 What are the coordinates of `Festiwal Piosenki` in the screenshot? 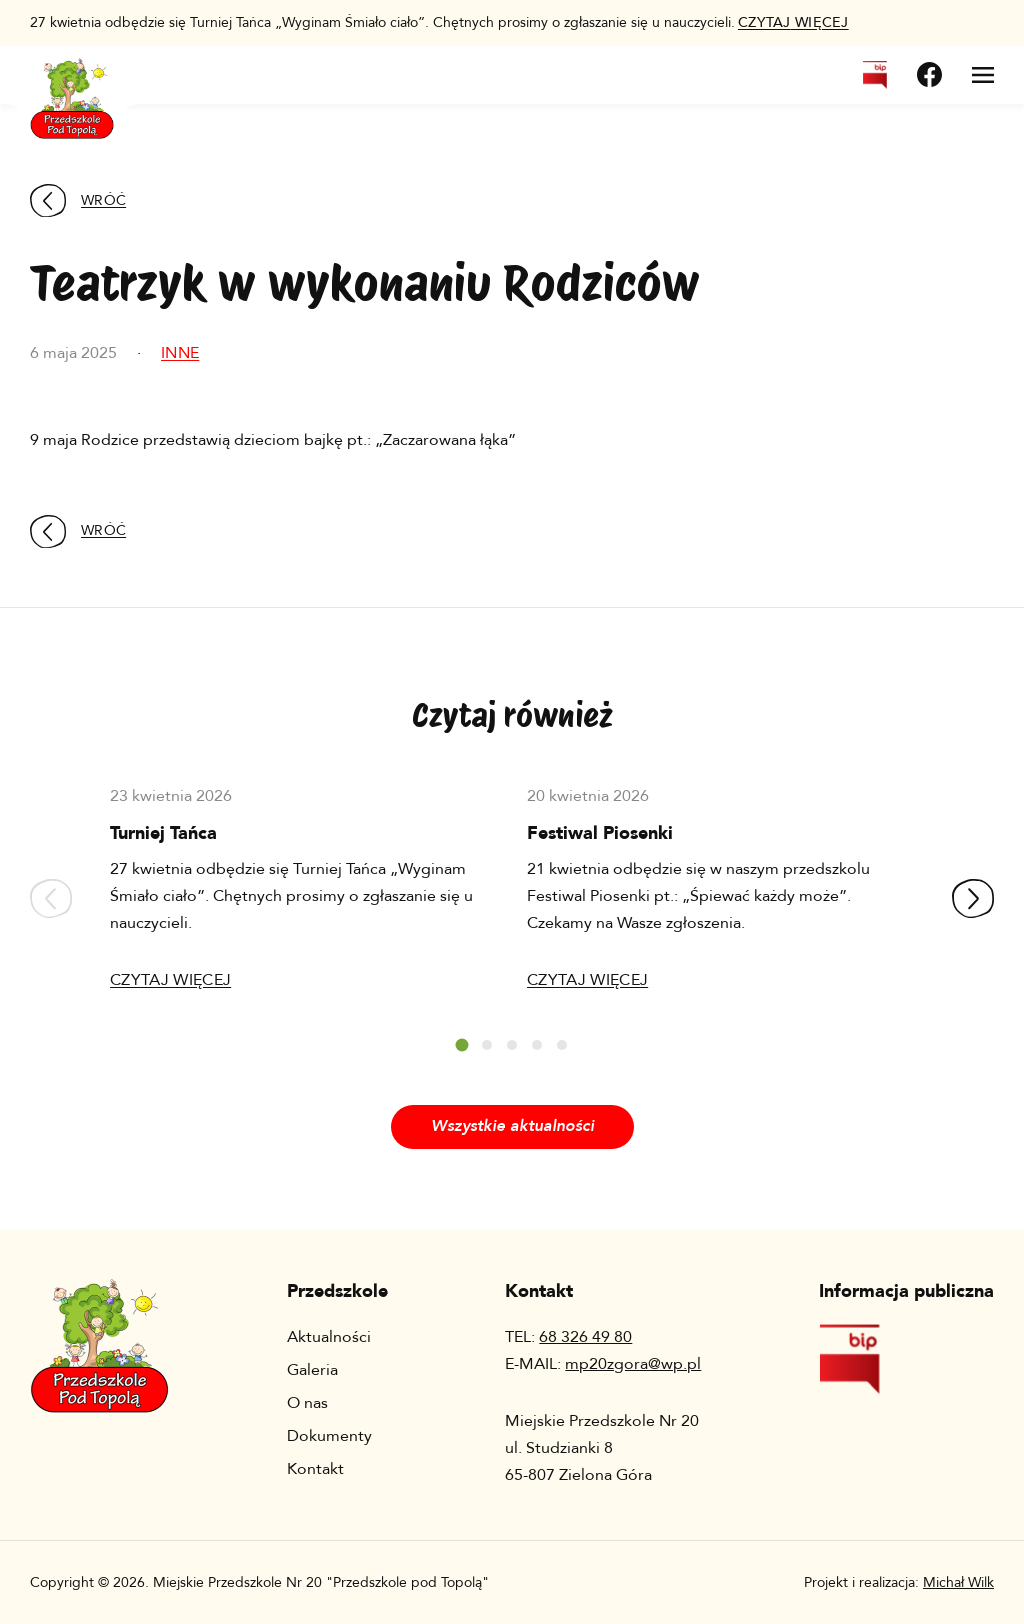 It's located at (600, 833).